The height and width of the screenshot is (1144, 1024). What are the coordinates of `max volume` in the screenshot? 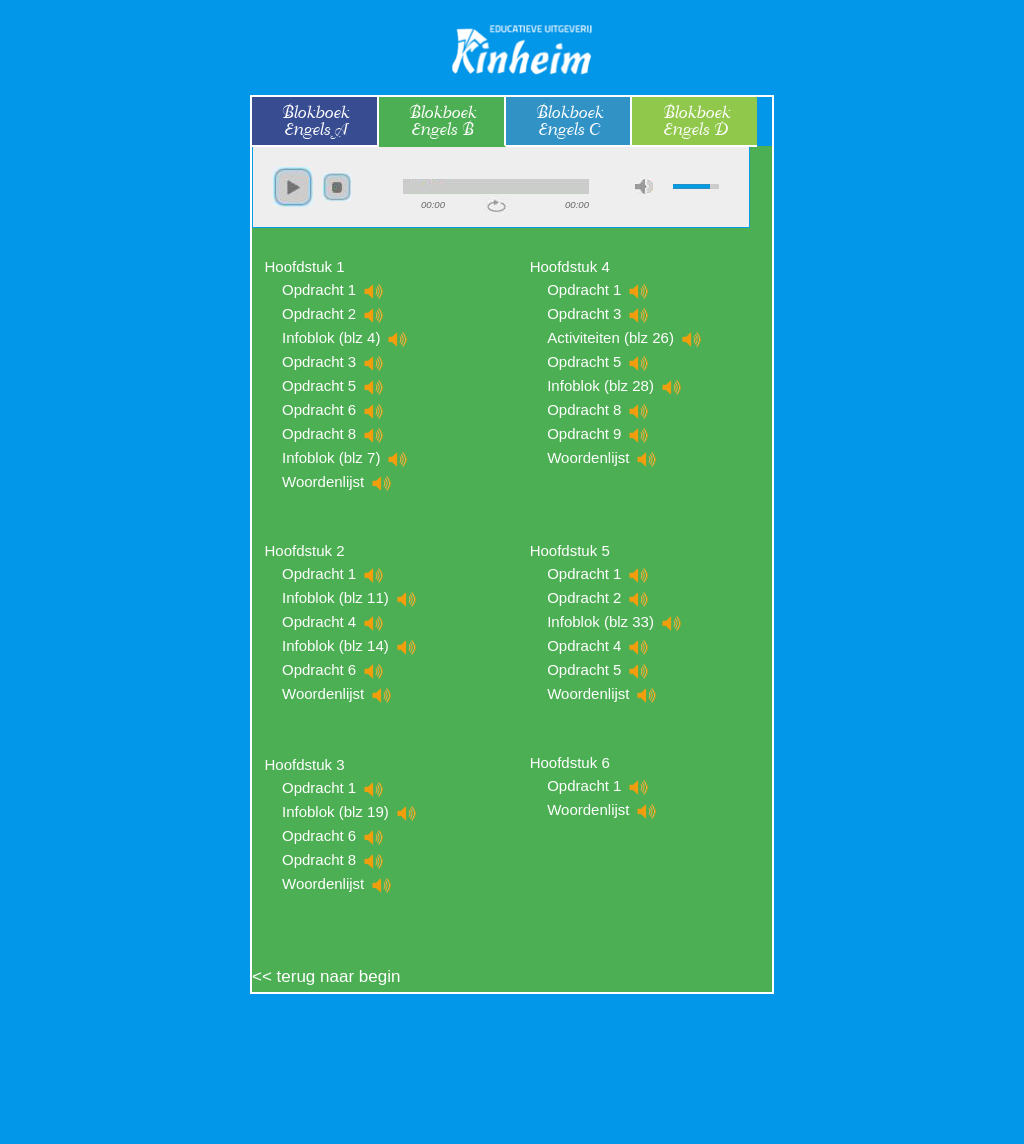 It's located at (644, 186).